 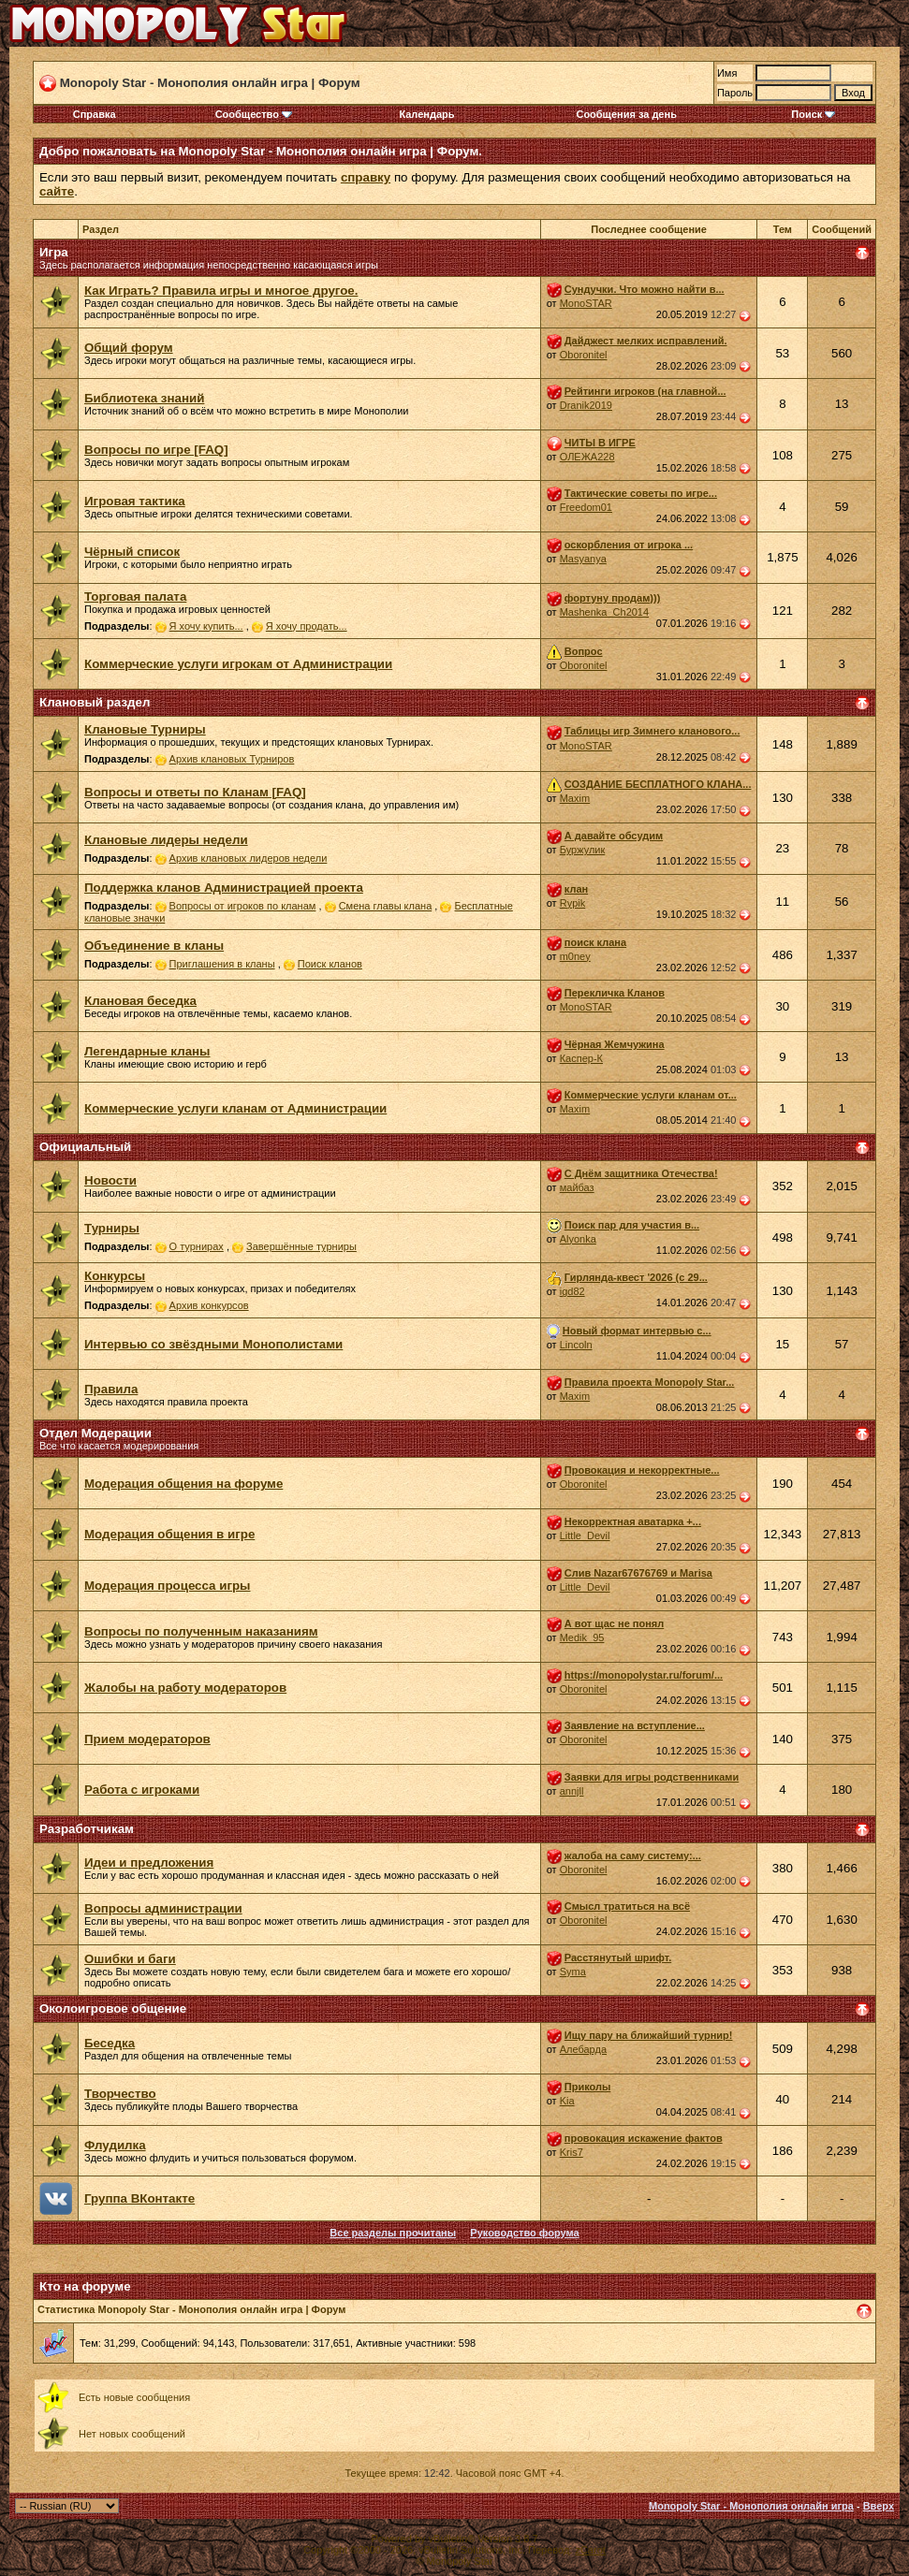 What do you see at coordinates (85, 1147) in the screenshot?
I see `Официальный` at bounding box center [85, 1147].